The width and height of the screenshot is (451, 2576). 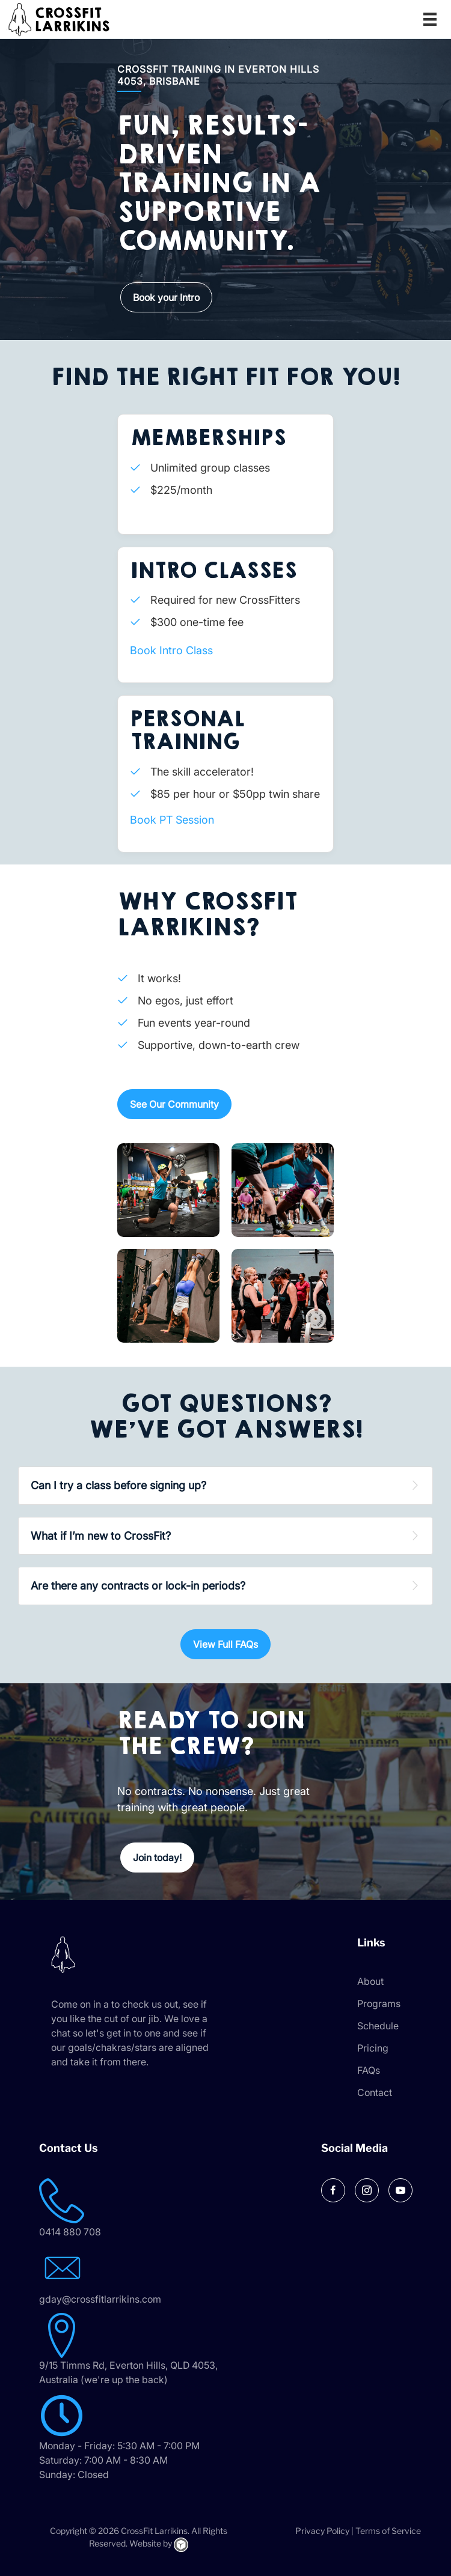 I want to click on Are there any contracts or lock-in periods? [heading], so click(x=138, y=1585).